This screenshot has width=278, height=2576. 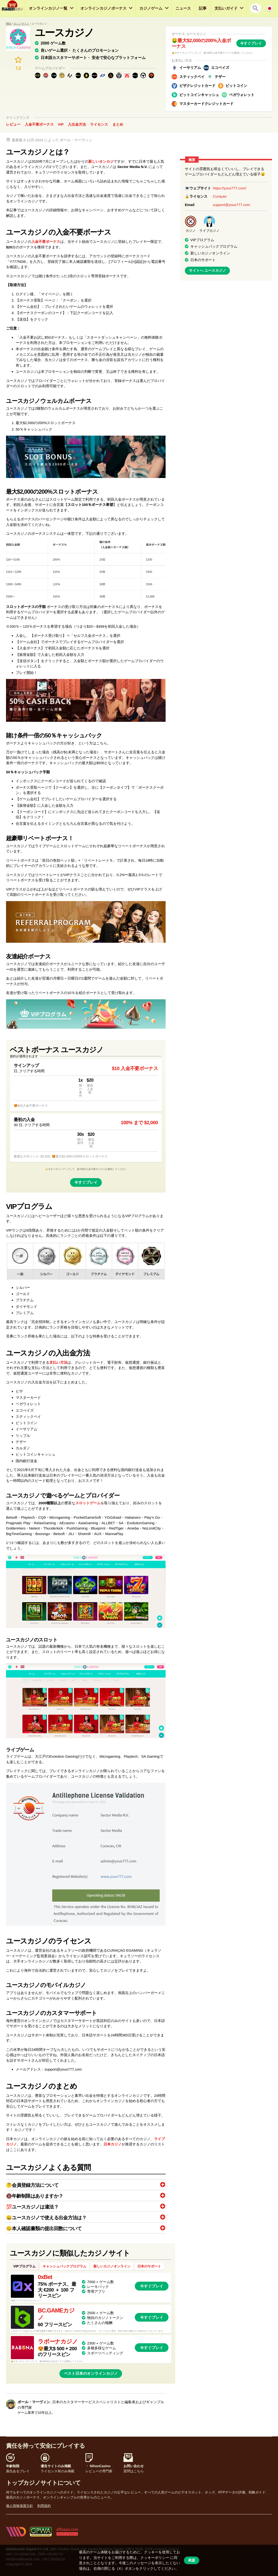 I want to click on 記事, so click(x=203, y=8).